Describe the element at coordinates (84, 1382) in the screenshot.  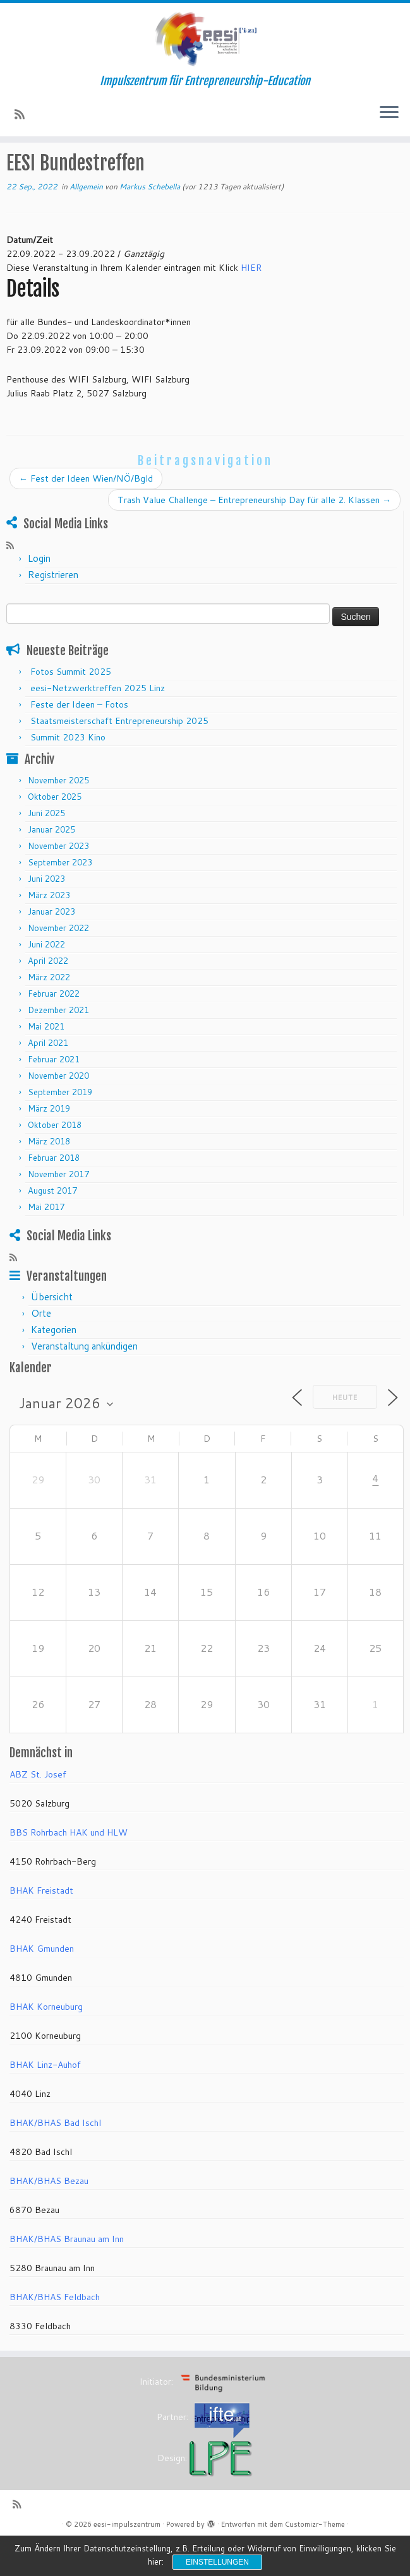
I see `Veranstaltung ankündigen` at that location.